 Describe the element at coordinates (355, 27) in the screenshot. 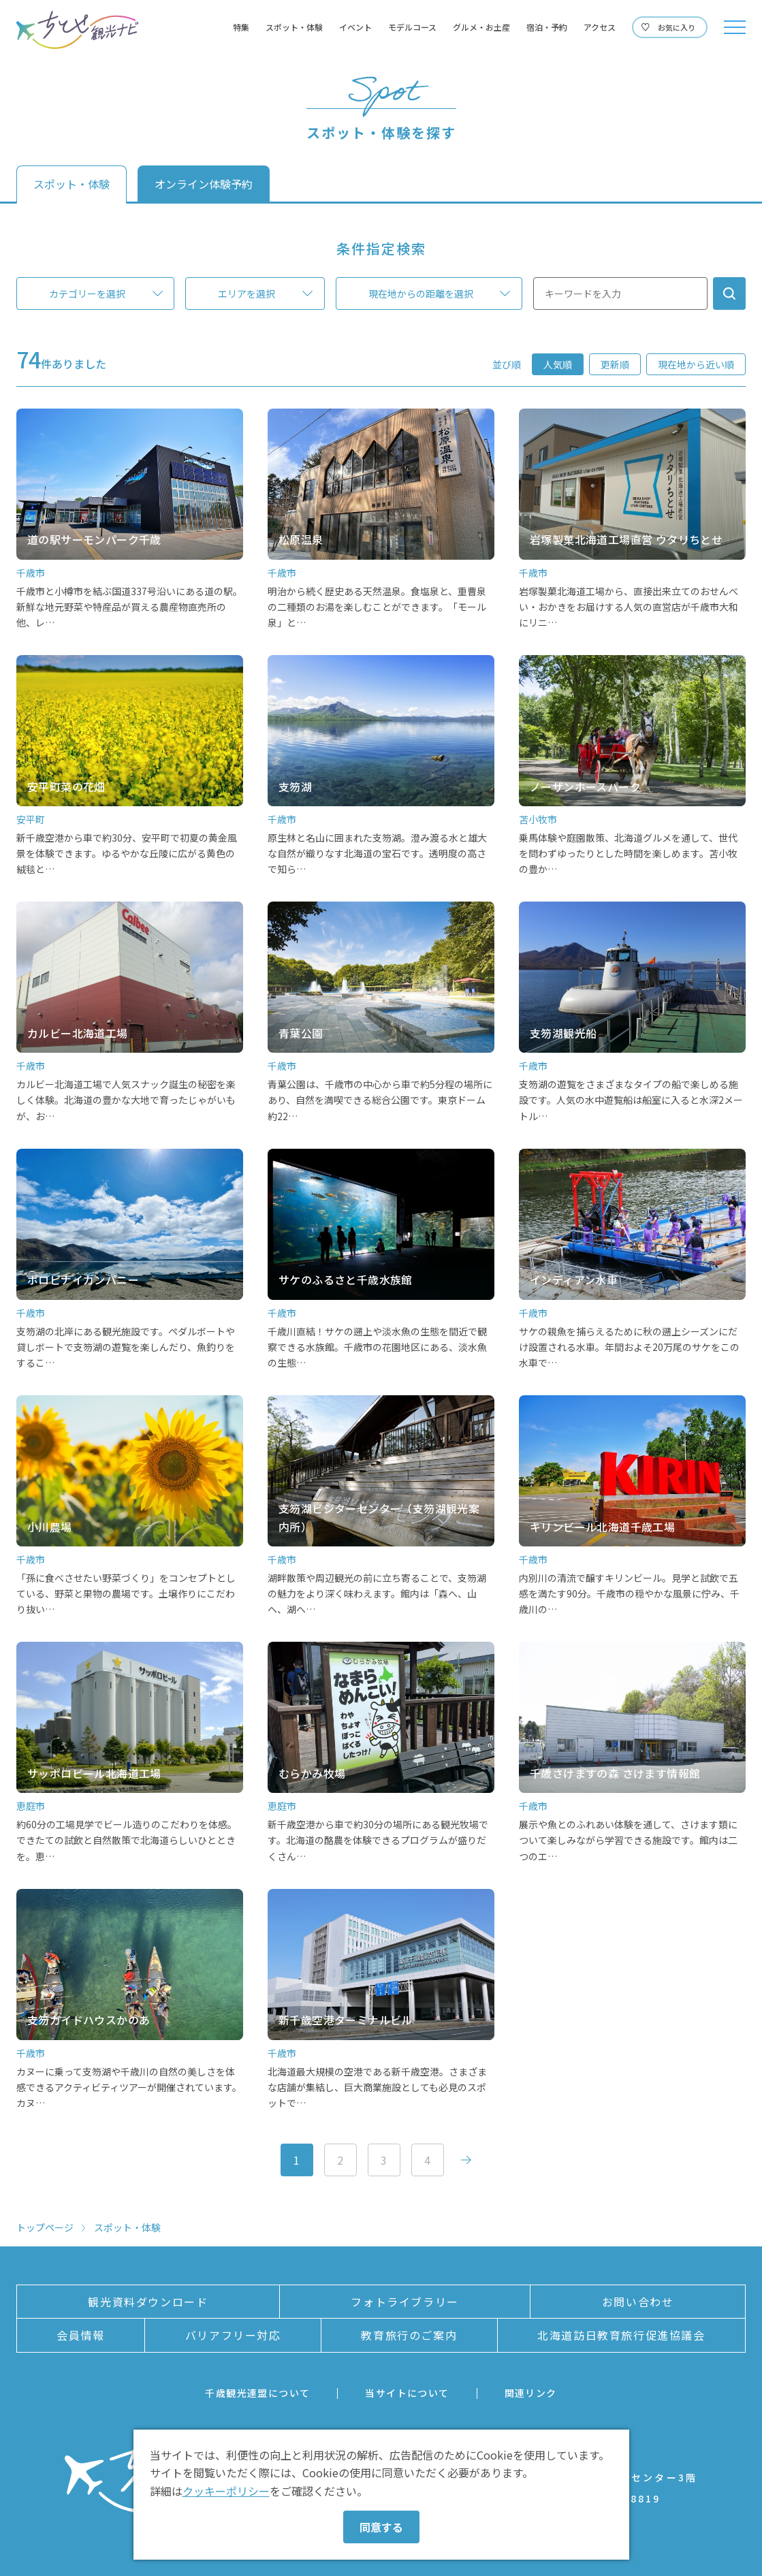

I see `イベント` at that location.